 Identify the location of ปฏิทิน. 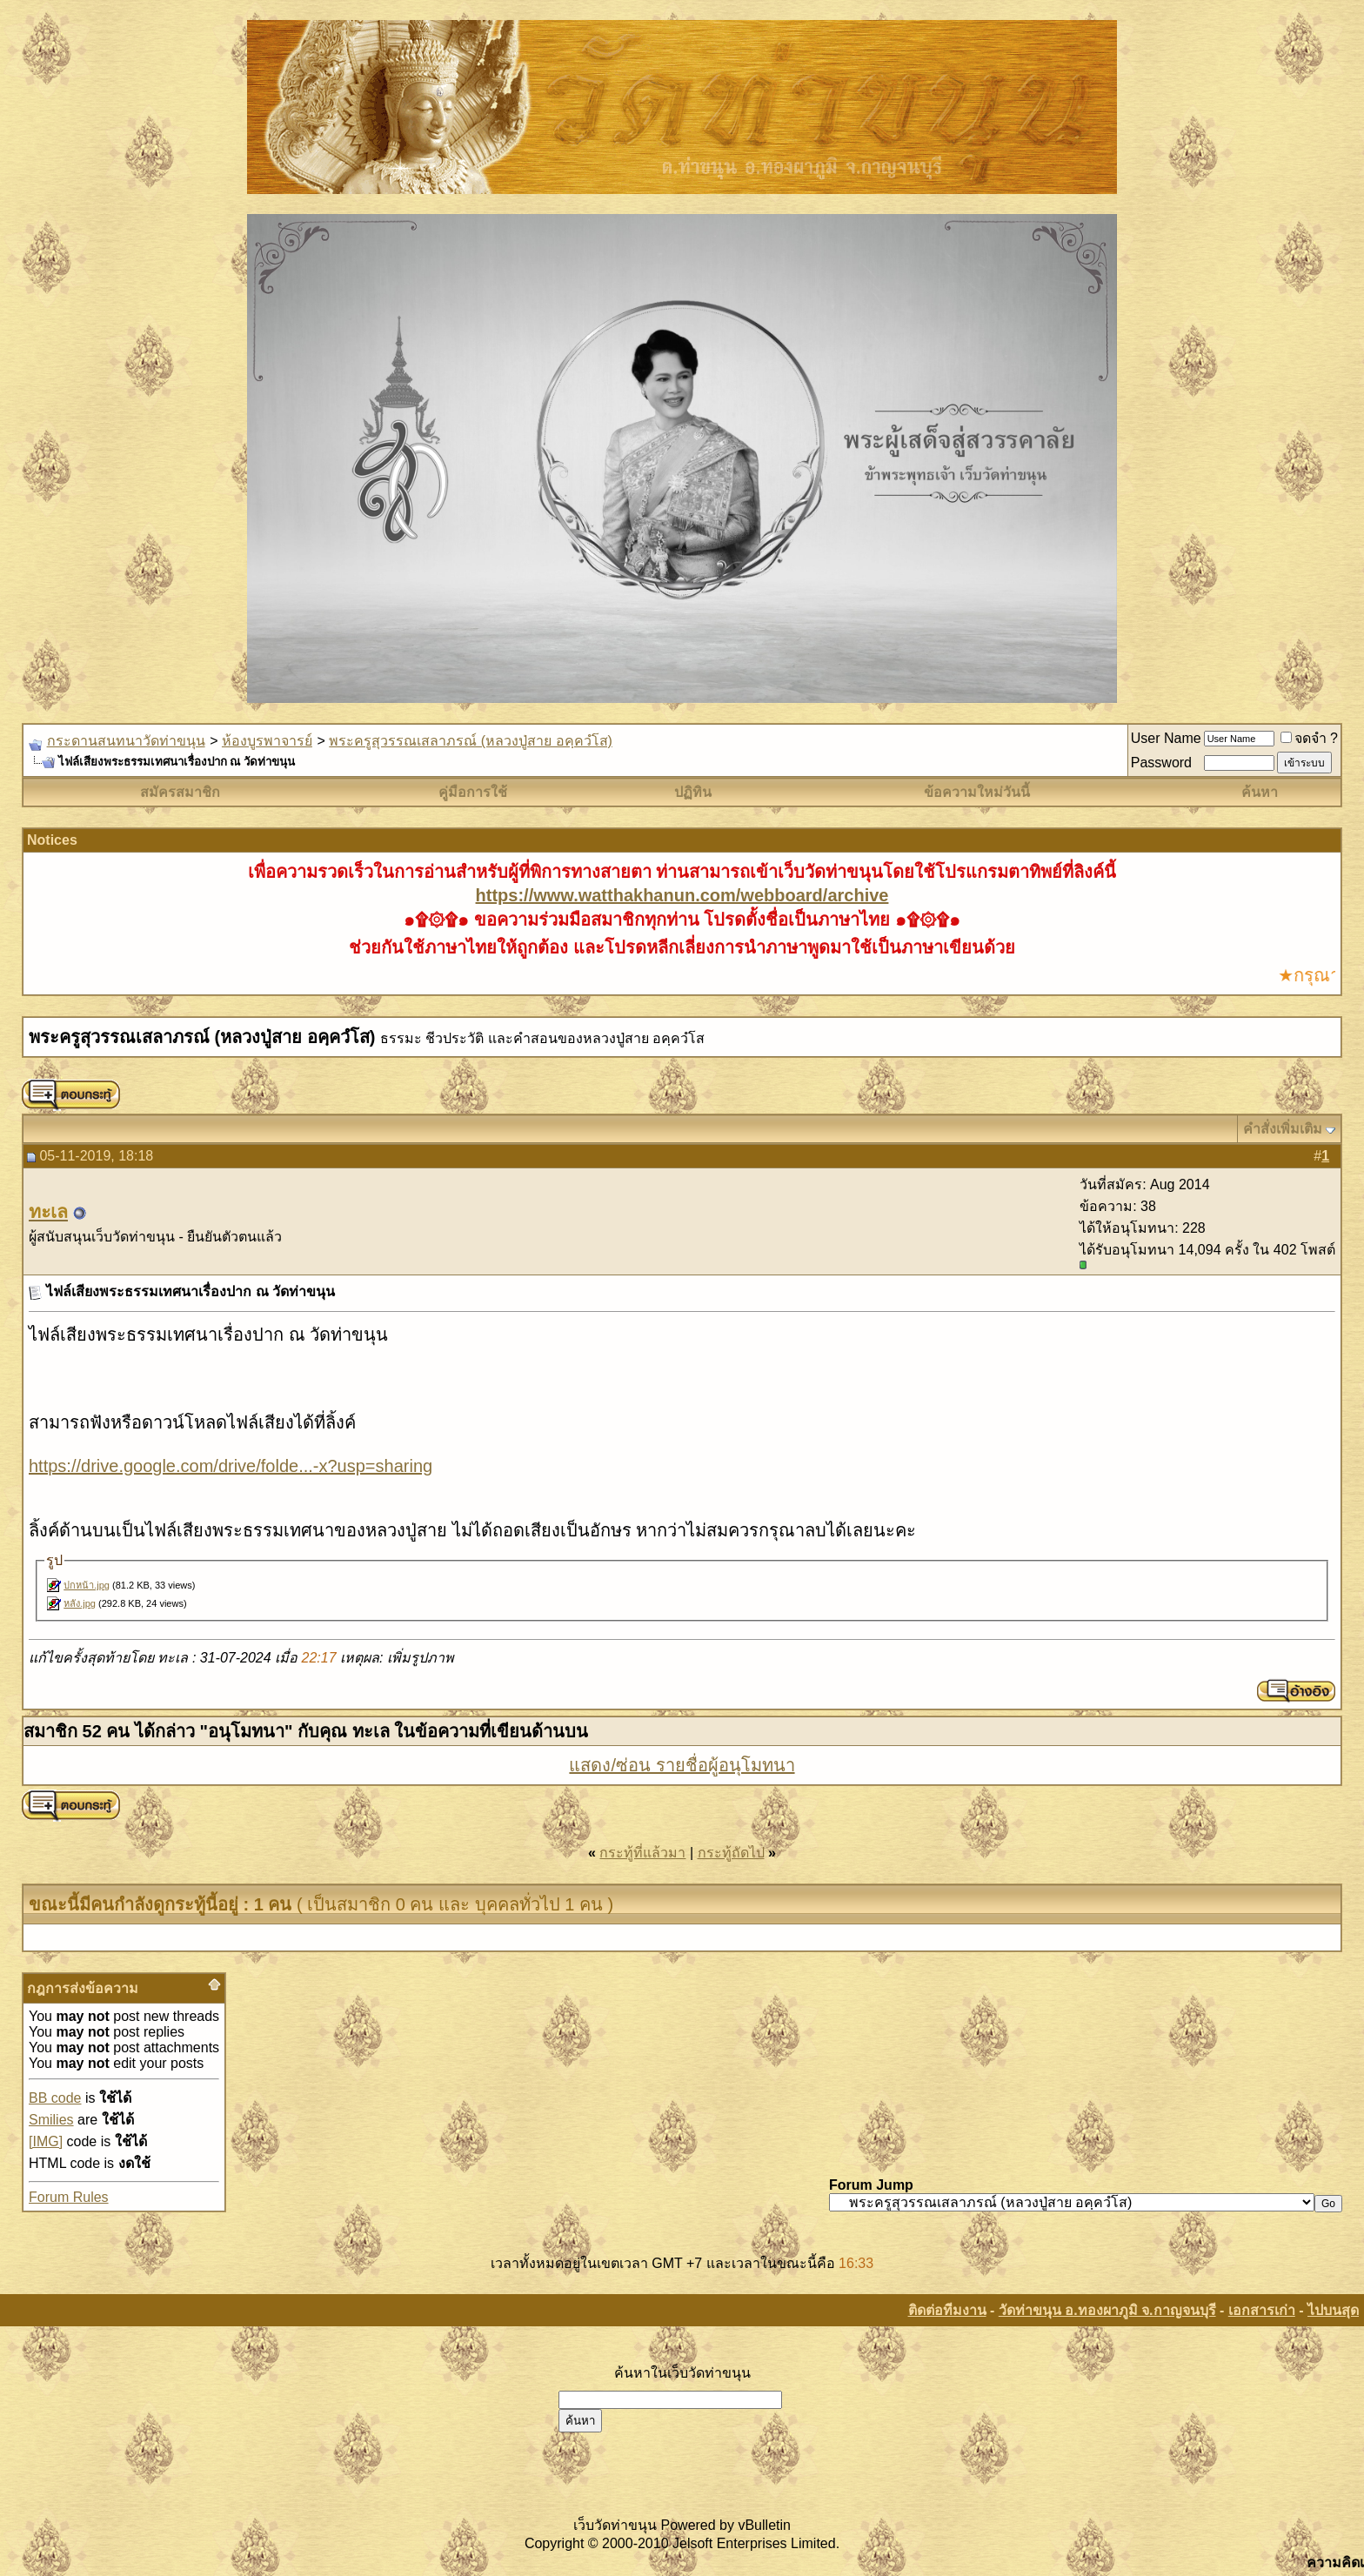
(693, 792).